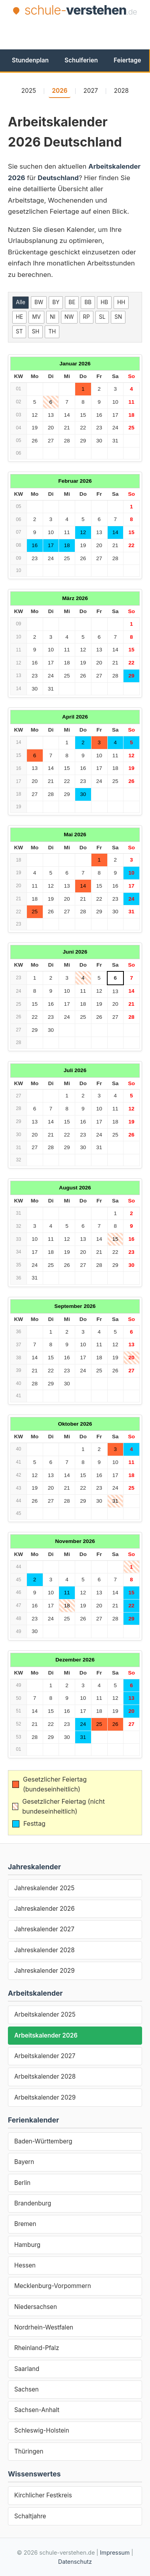  What do you see at coordinates (35, 331) in the screenshot?
I see `SH` at bounding box center [35, 331].